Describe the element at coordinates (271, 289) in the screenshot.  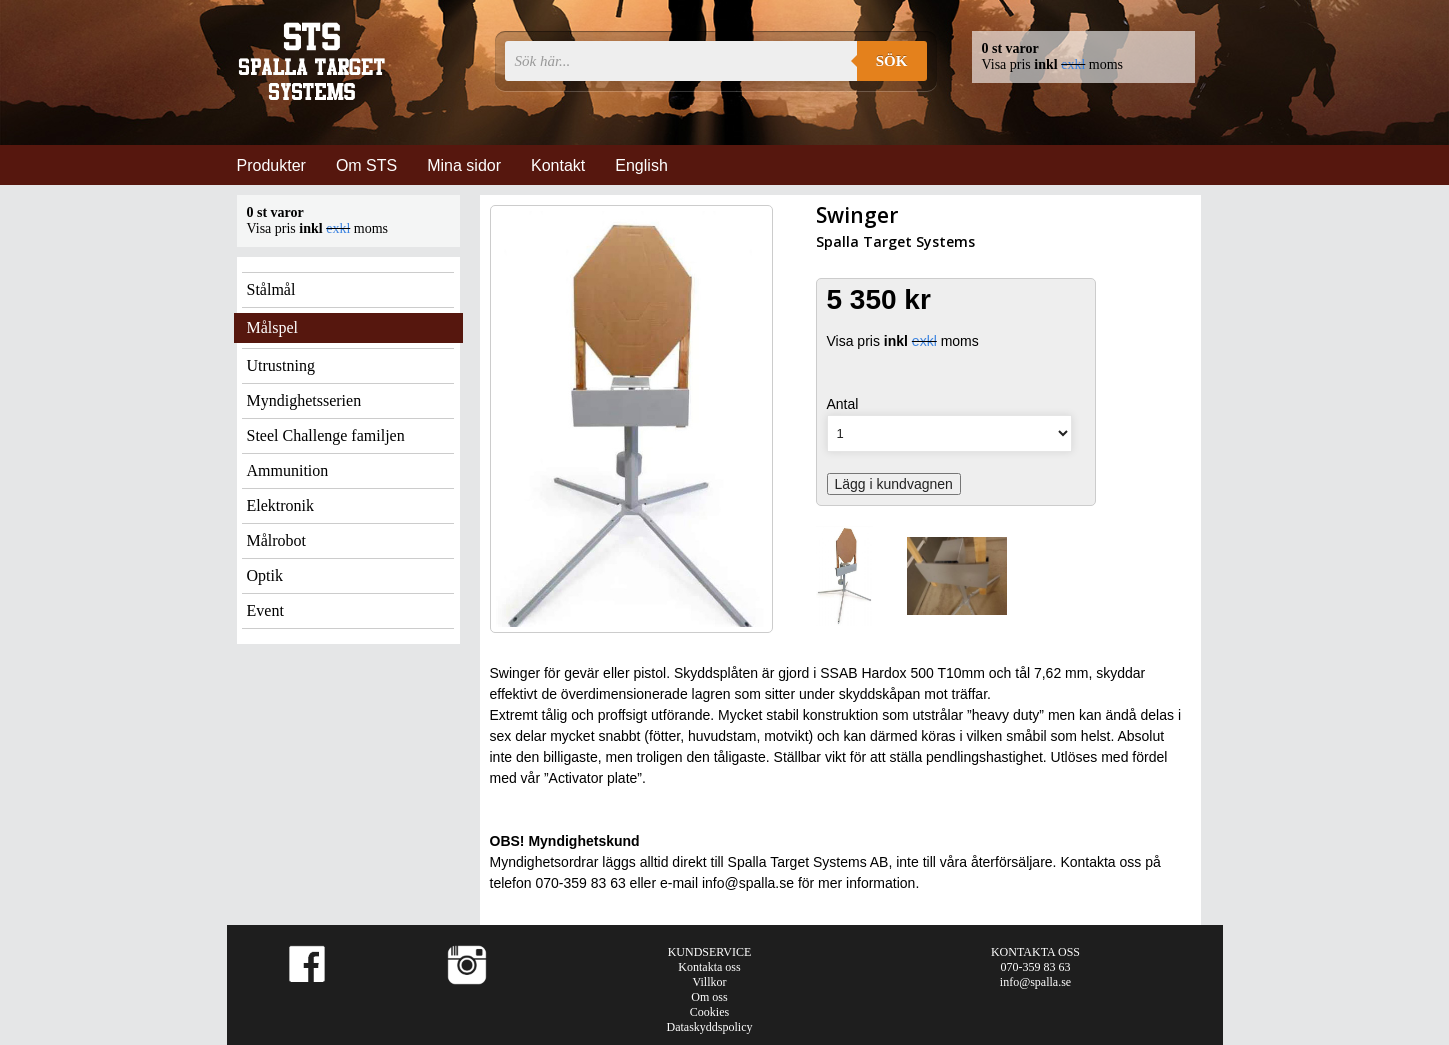
I see `Stålmål` at that location.